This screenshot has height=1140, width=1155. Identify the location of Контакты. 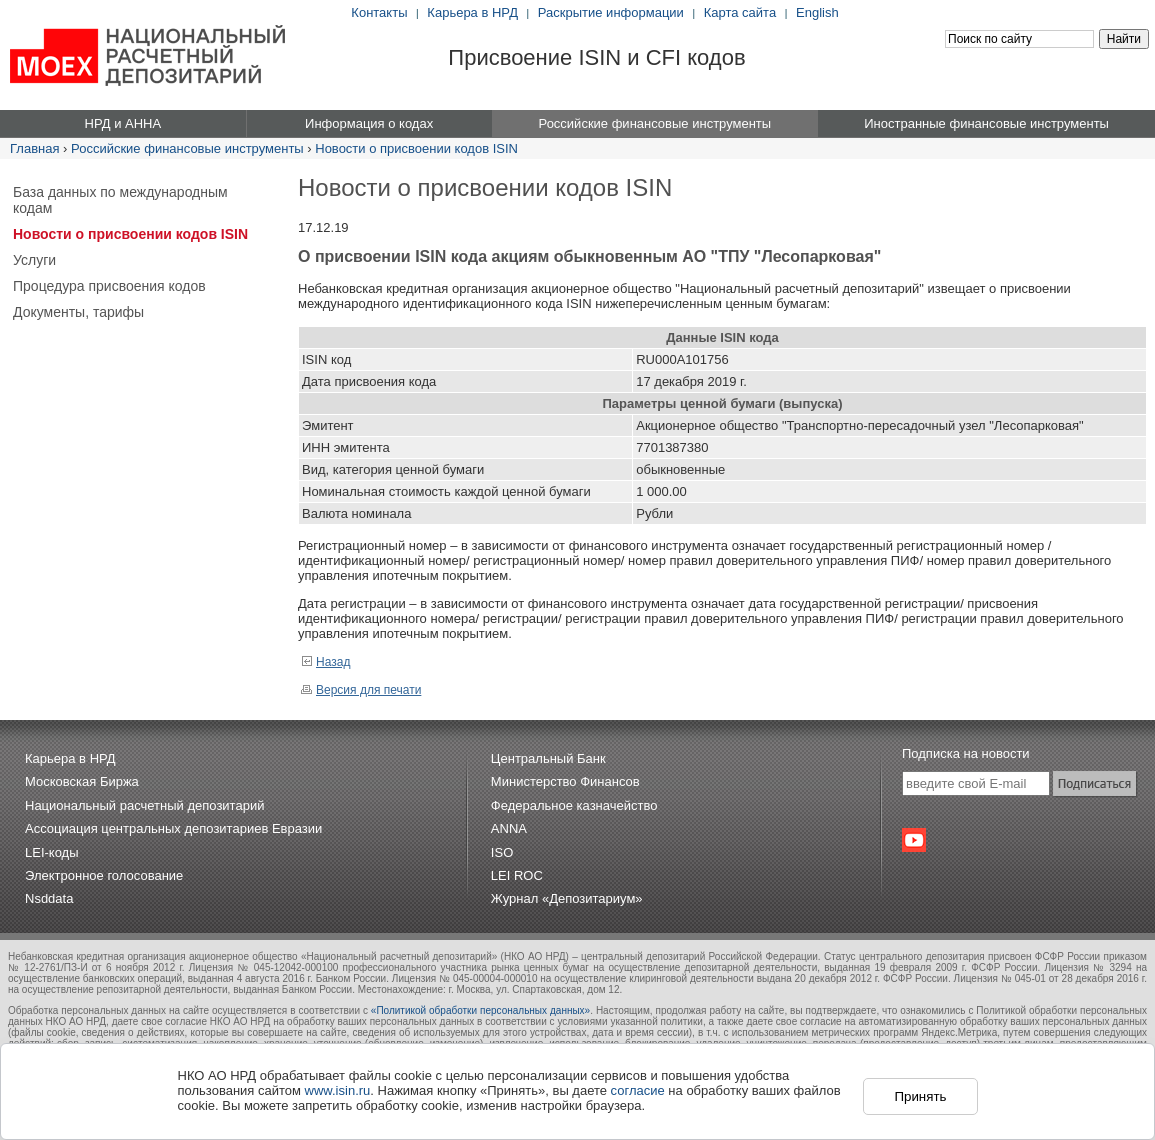
(379, 12).